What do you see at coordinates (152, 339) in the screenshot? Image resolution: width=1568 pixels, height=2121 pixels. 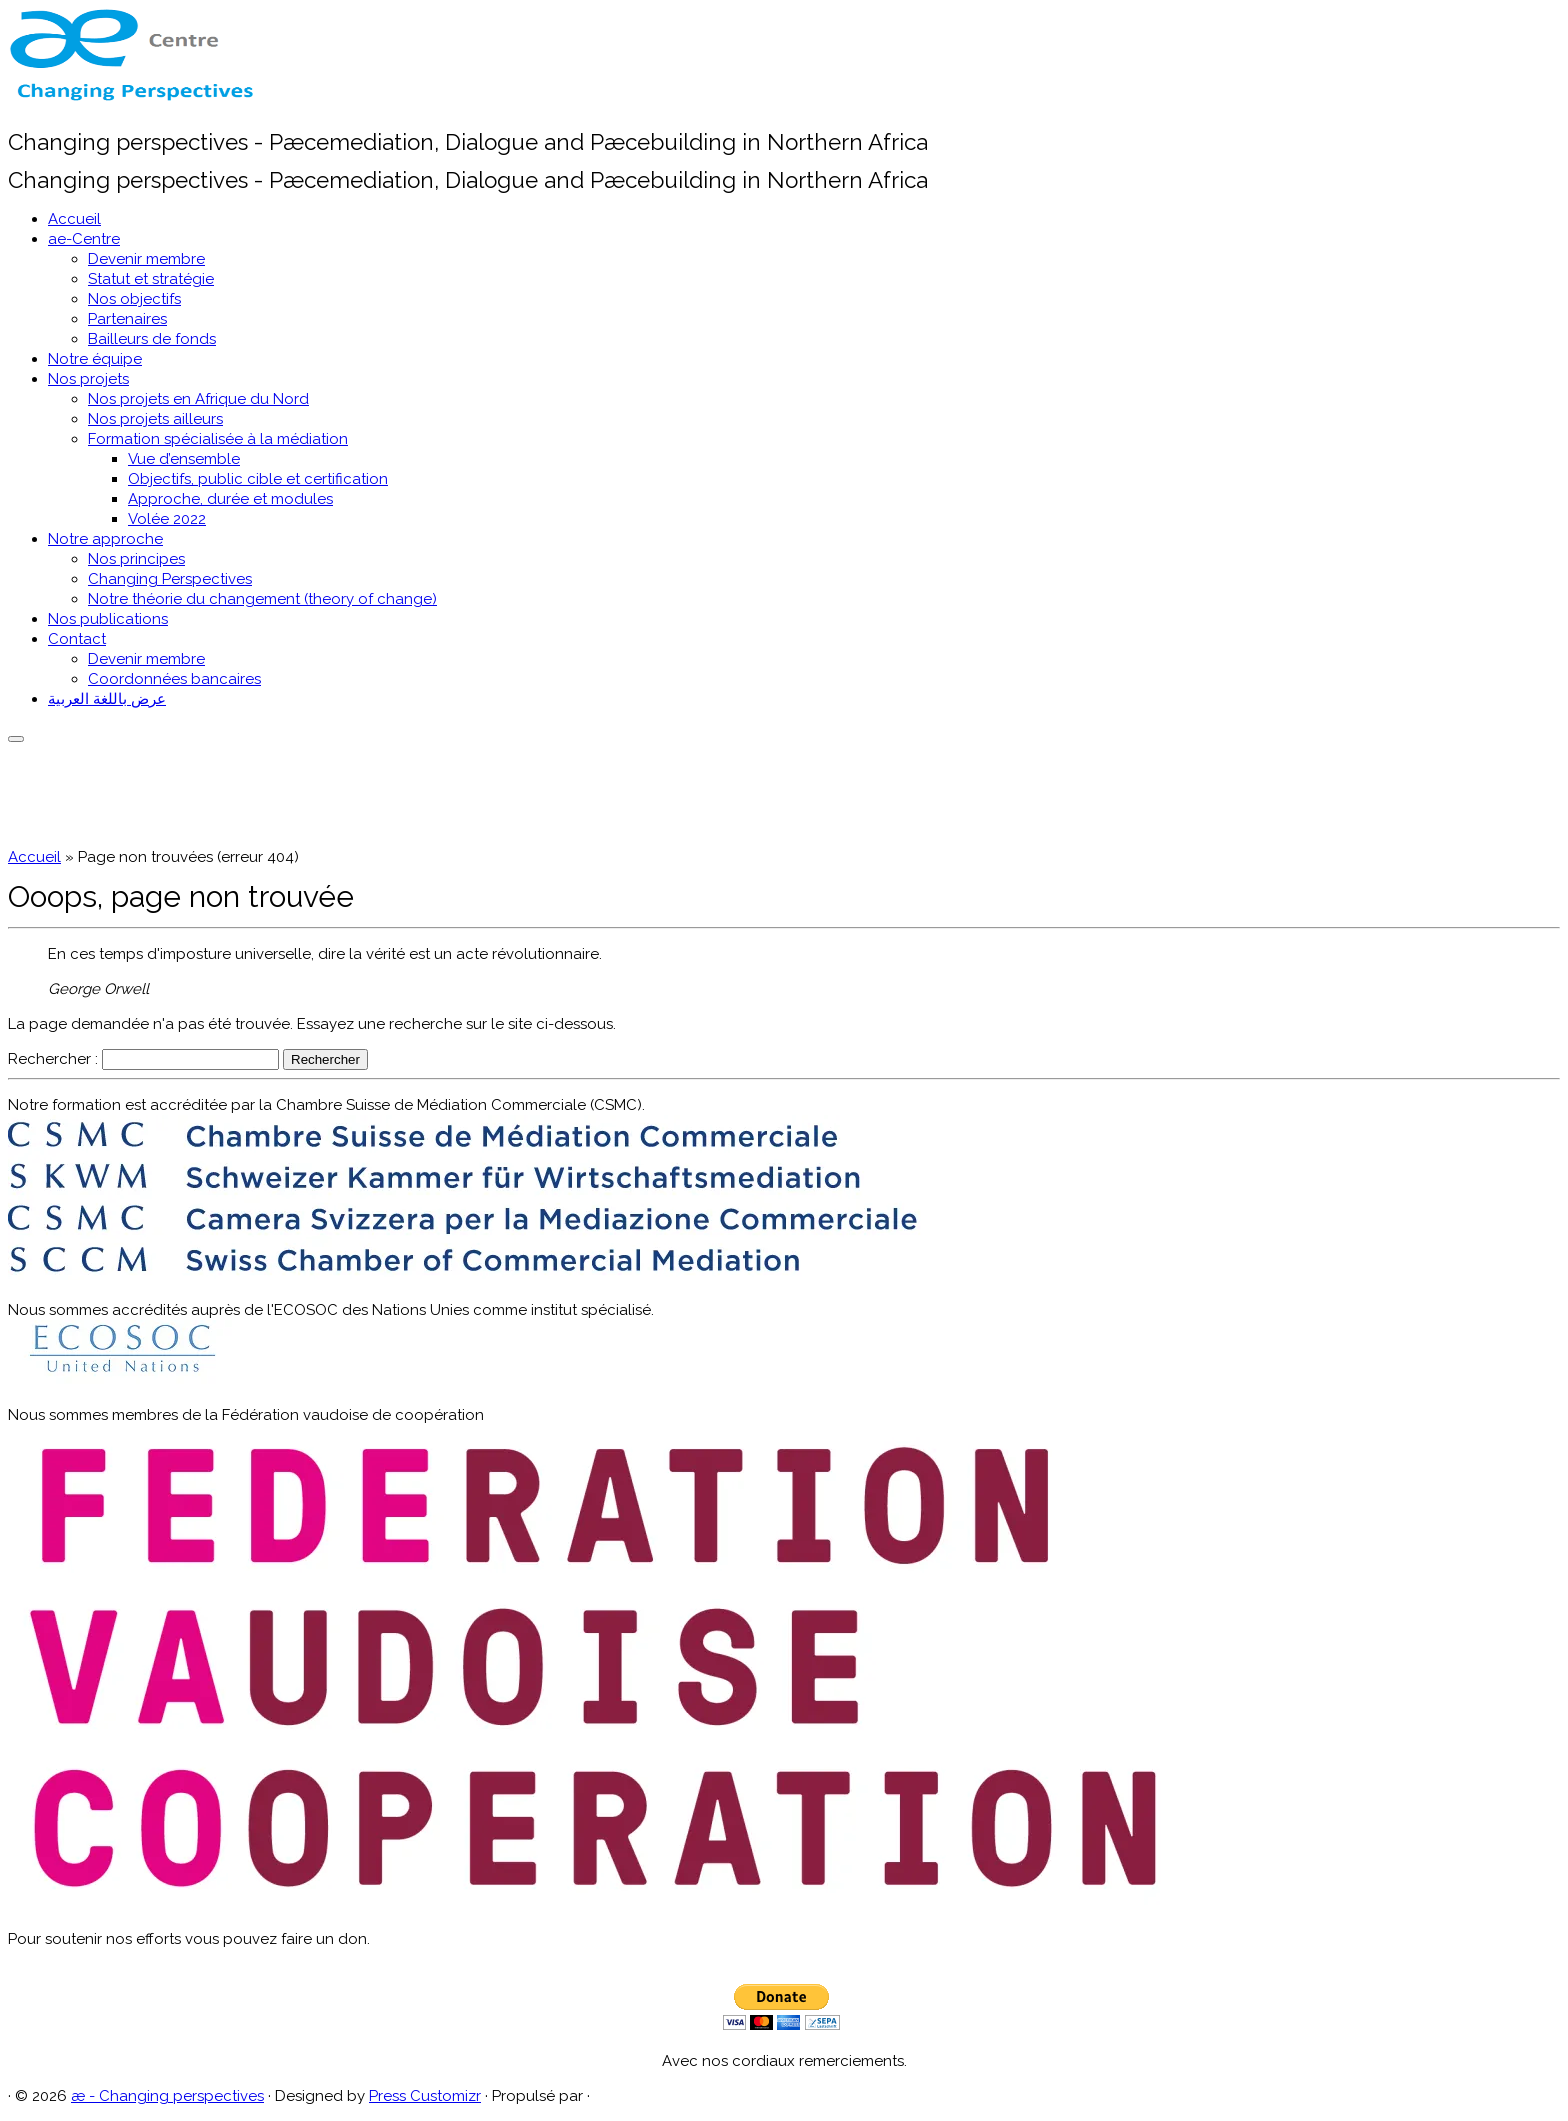 I see `Bailleurs de fonds` at bounding box center [152, 339].